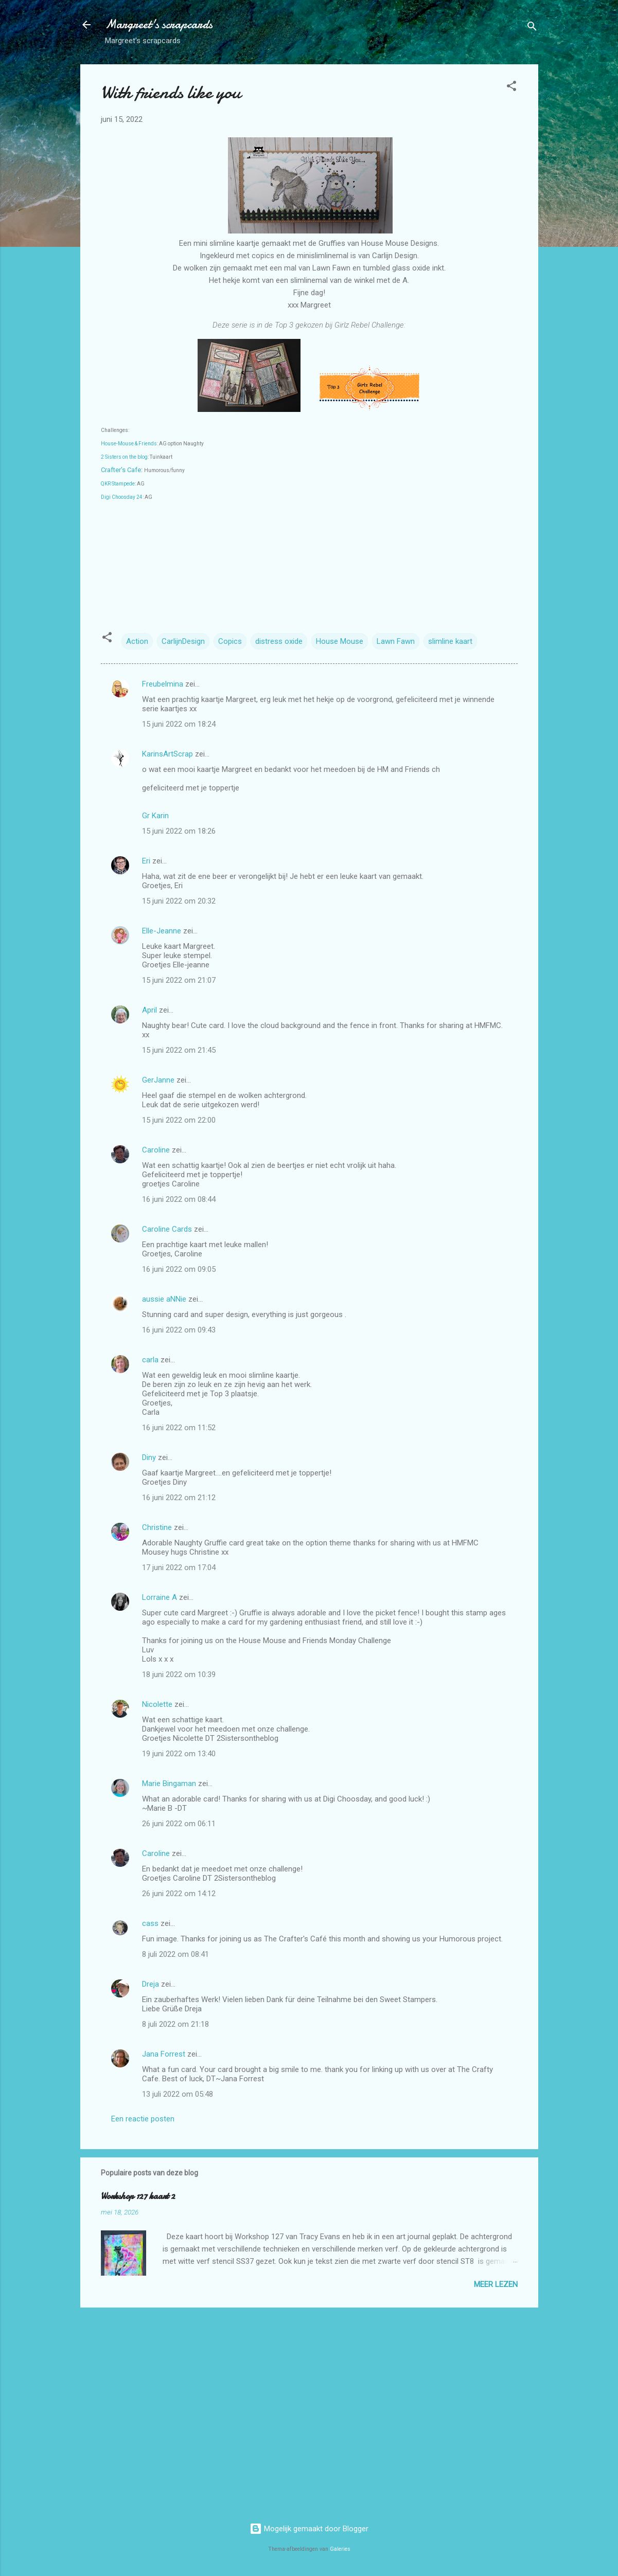 The height and width of the screenshot is (2576, 618). Describe the element at coordinates (137, 641) in the screenshot. I see `Action` at that location.